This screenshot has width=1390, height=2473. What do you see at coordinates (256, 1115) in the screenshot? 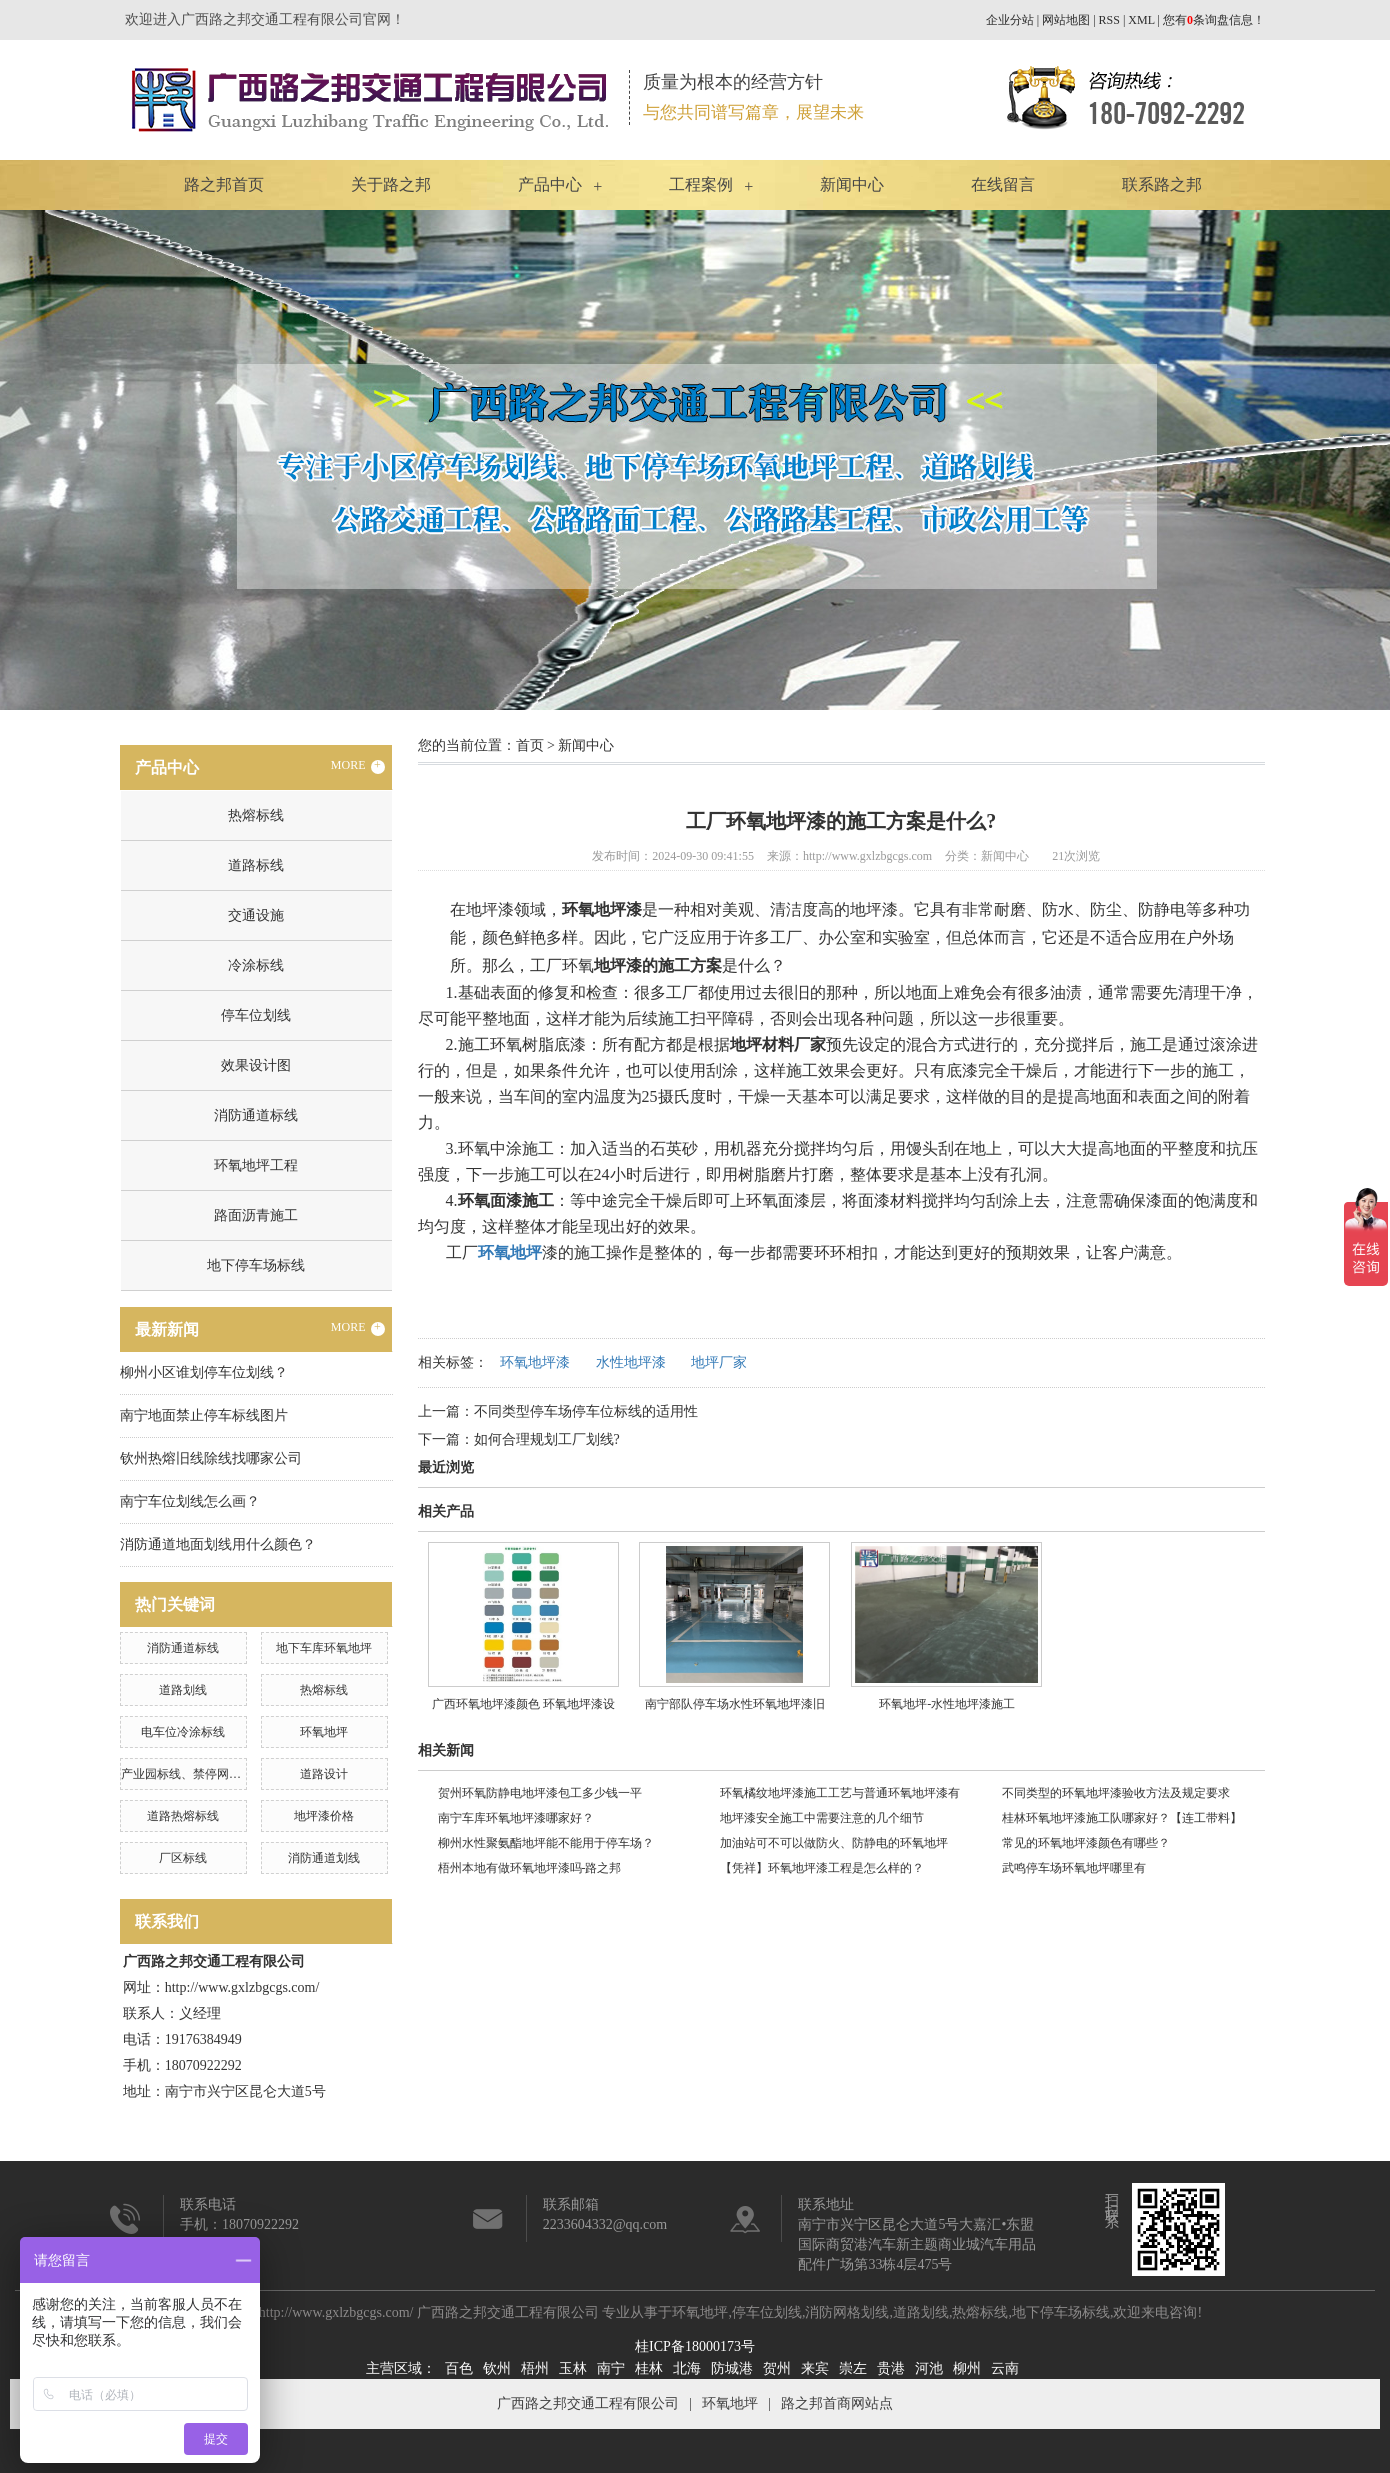
I see `消防通道标线` at bounding box center [256, 1115].